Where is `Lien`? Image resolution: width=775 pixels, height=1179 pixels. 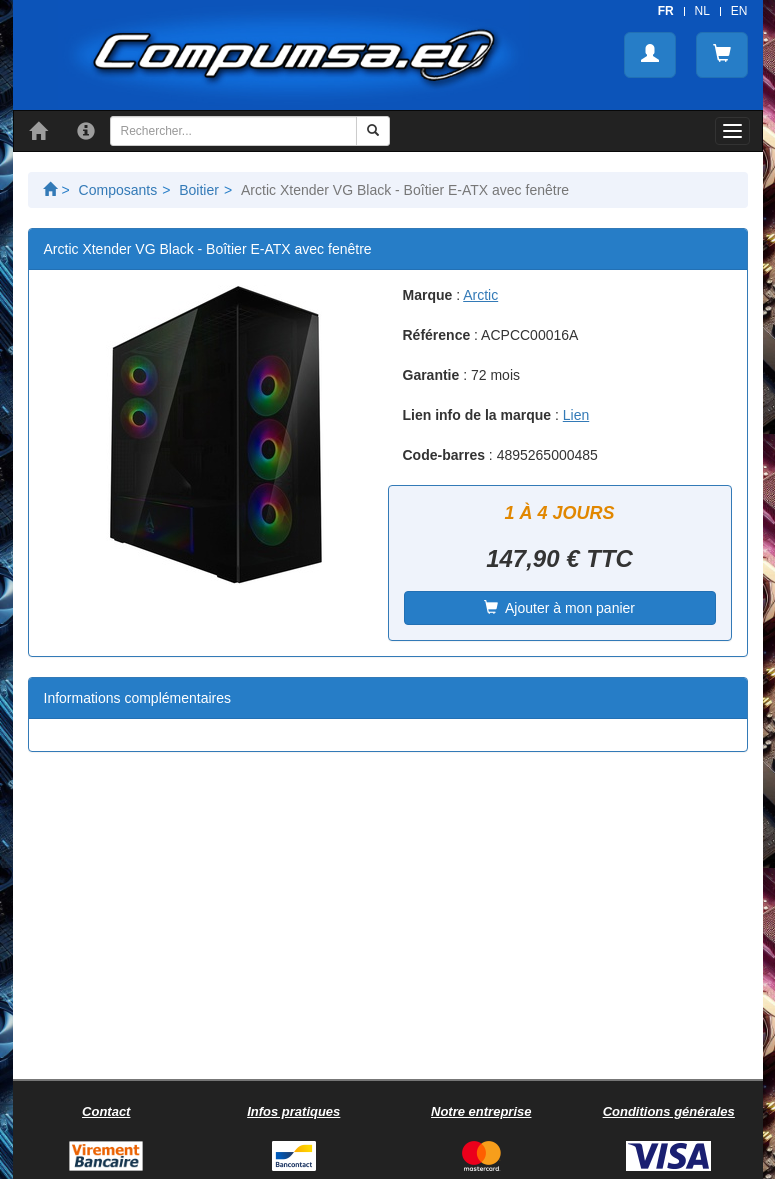 Lien is located at coordinates (576, 415).